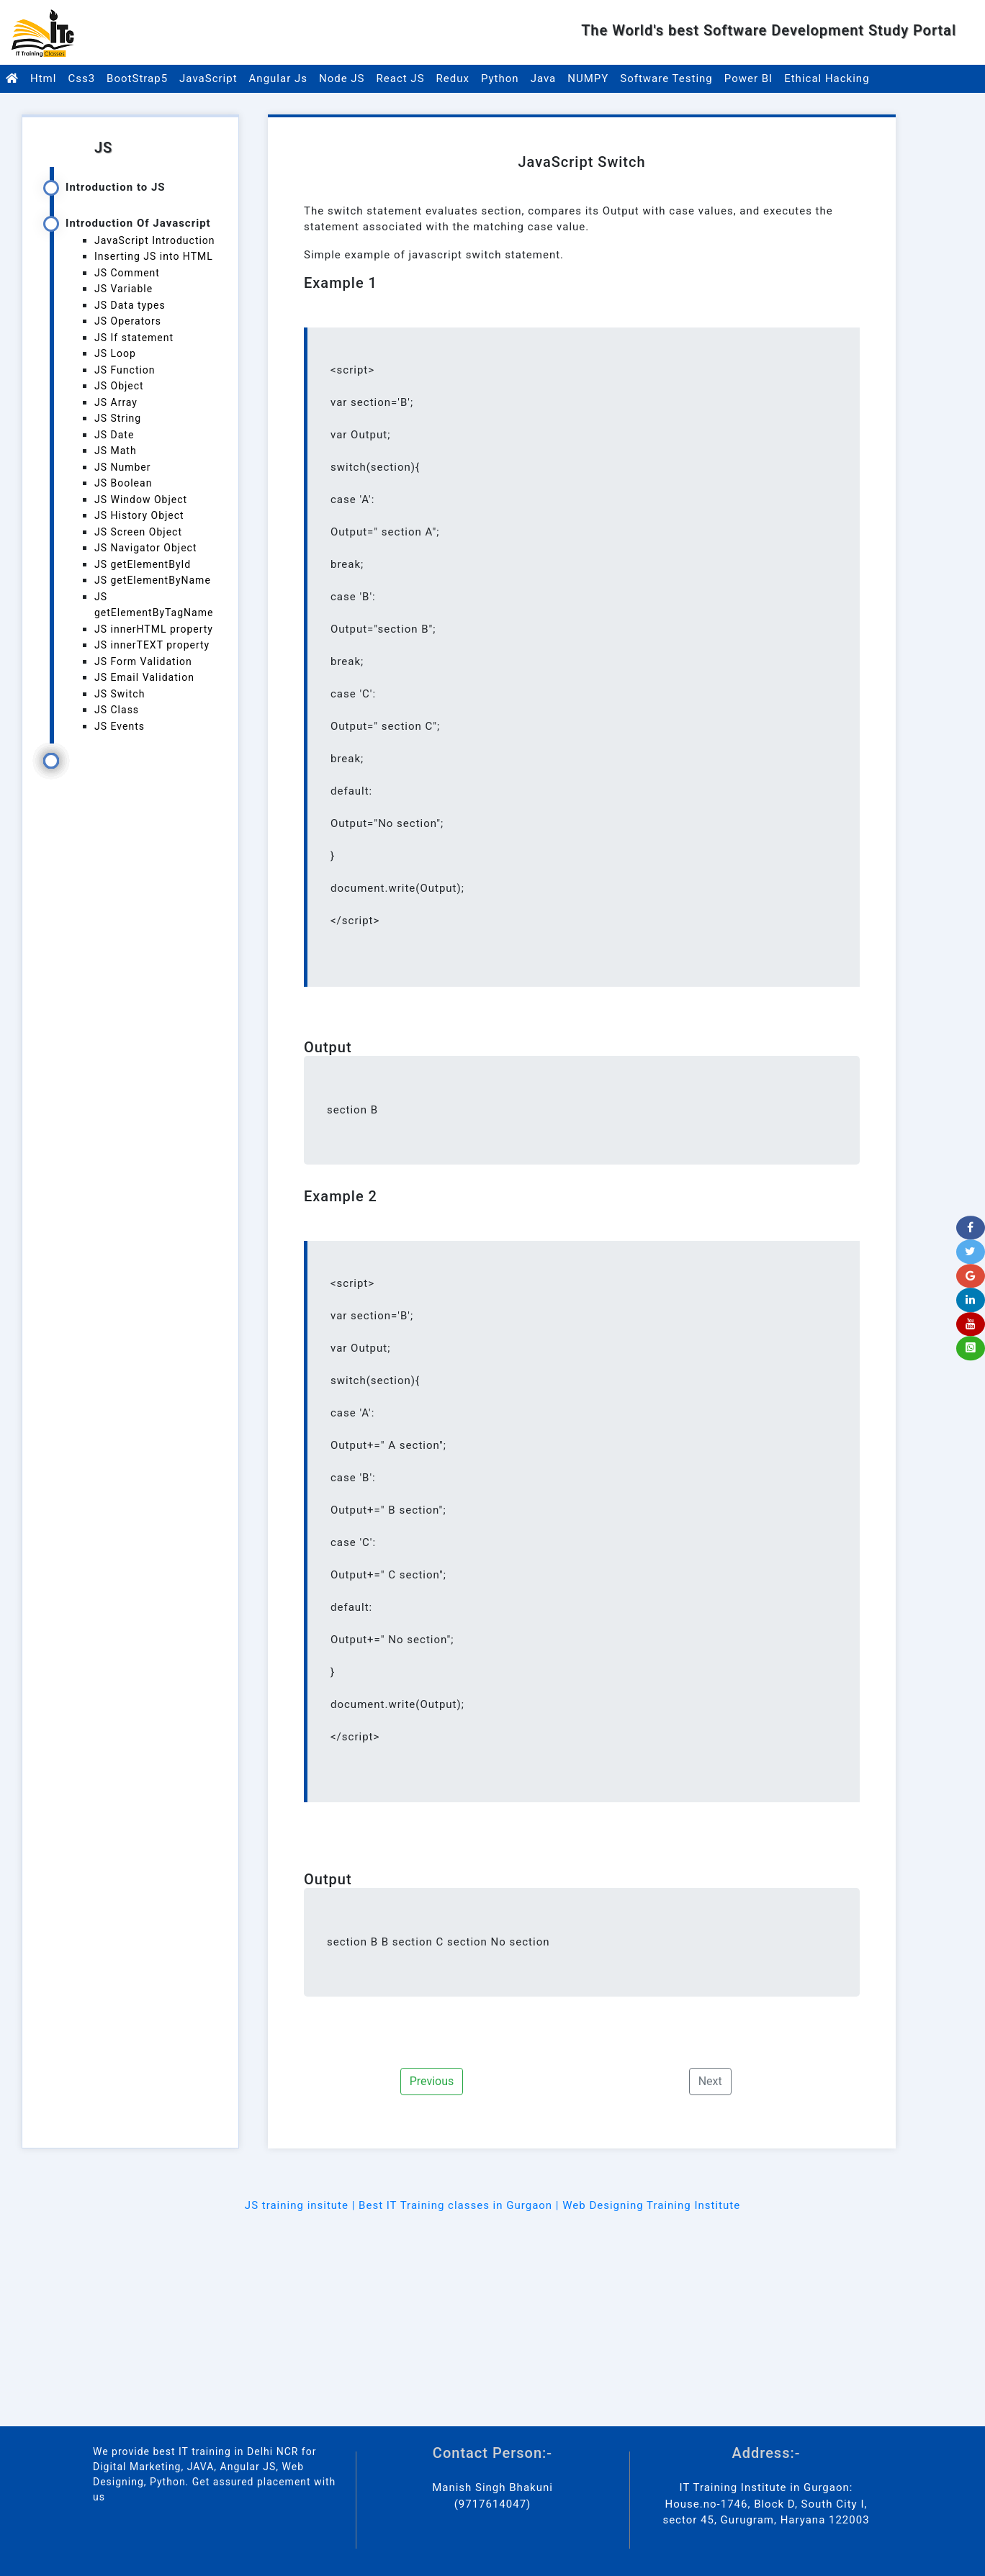  I want to click on Previous, so click(432, 2081).